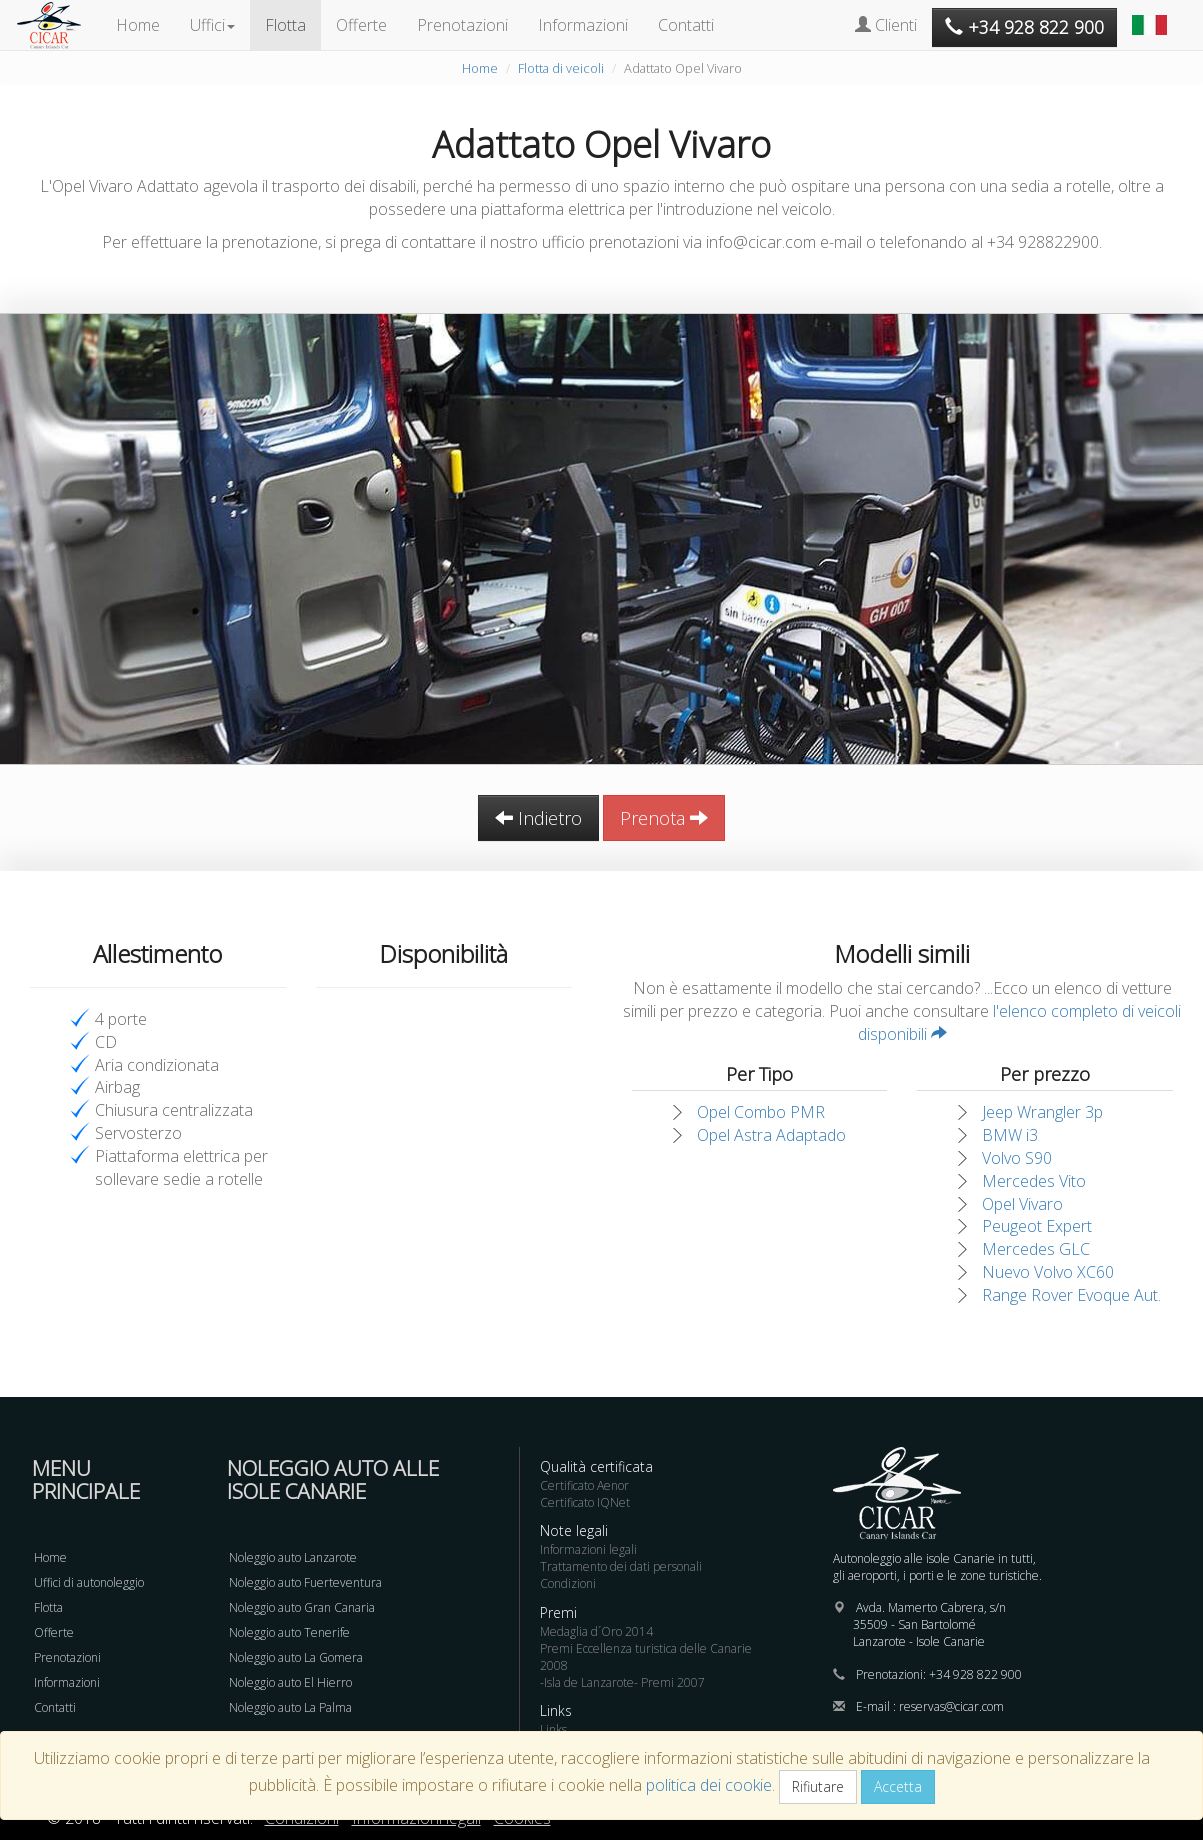 This screenshot has width=1203, height=1840. What do you see at coordinates (212, 25) in the screenshot?
I see `Uffici [button]` at bounding box center [212, 25].